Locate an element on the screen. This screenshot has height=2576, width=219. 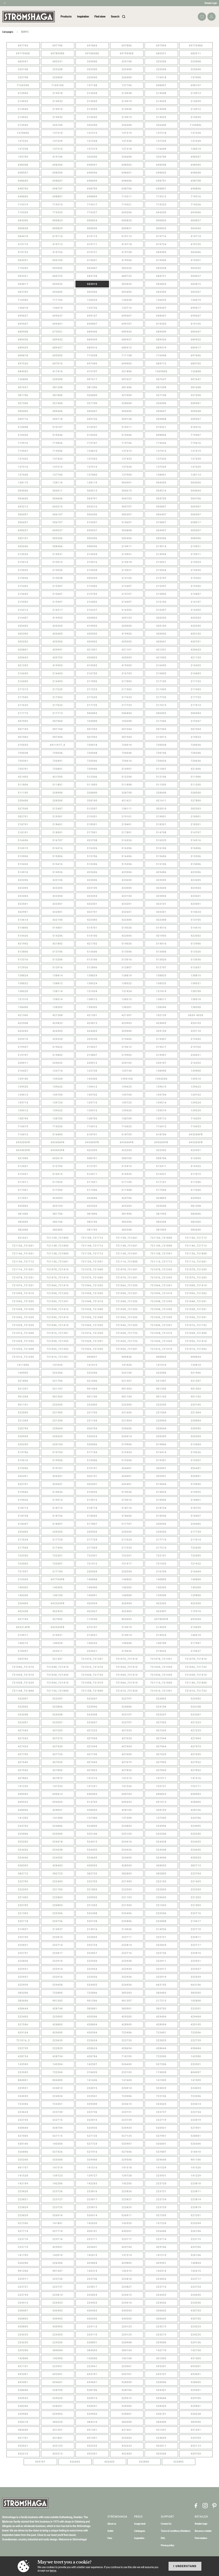
215502 is located at coordinates (196, 586).